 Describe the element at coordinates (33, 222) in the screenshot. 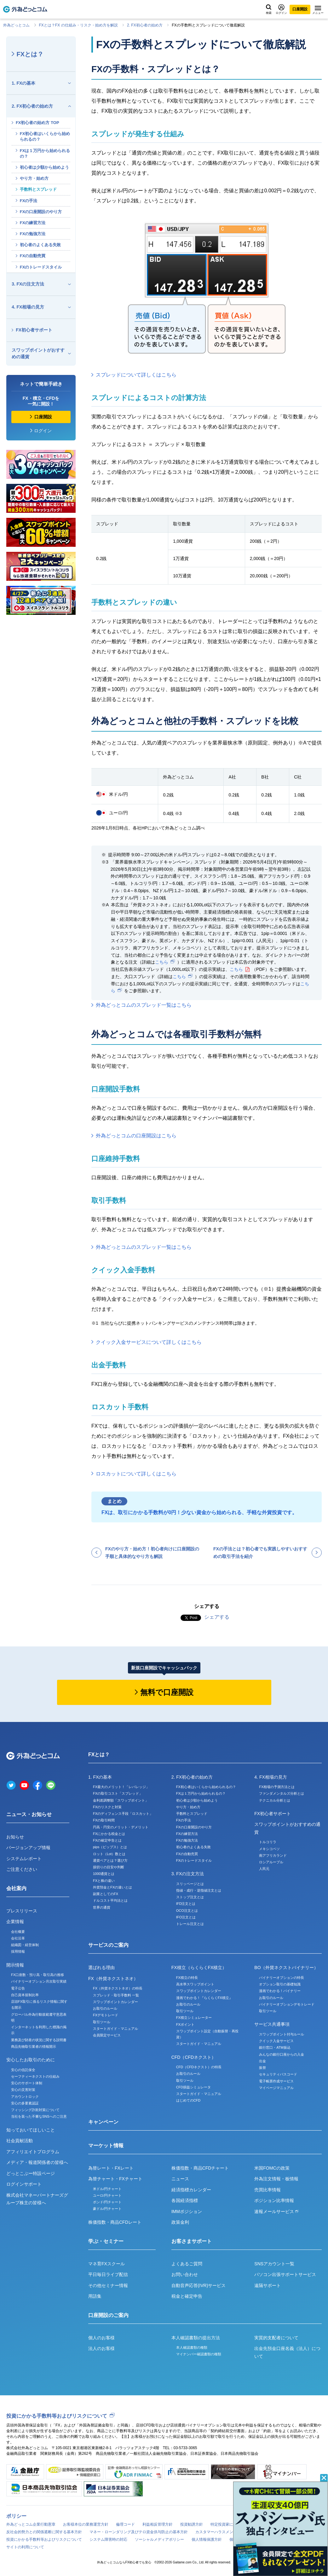

I see `FXの練習方法` at that location.